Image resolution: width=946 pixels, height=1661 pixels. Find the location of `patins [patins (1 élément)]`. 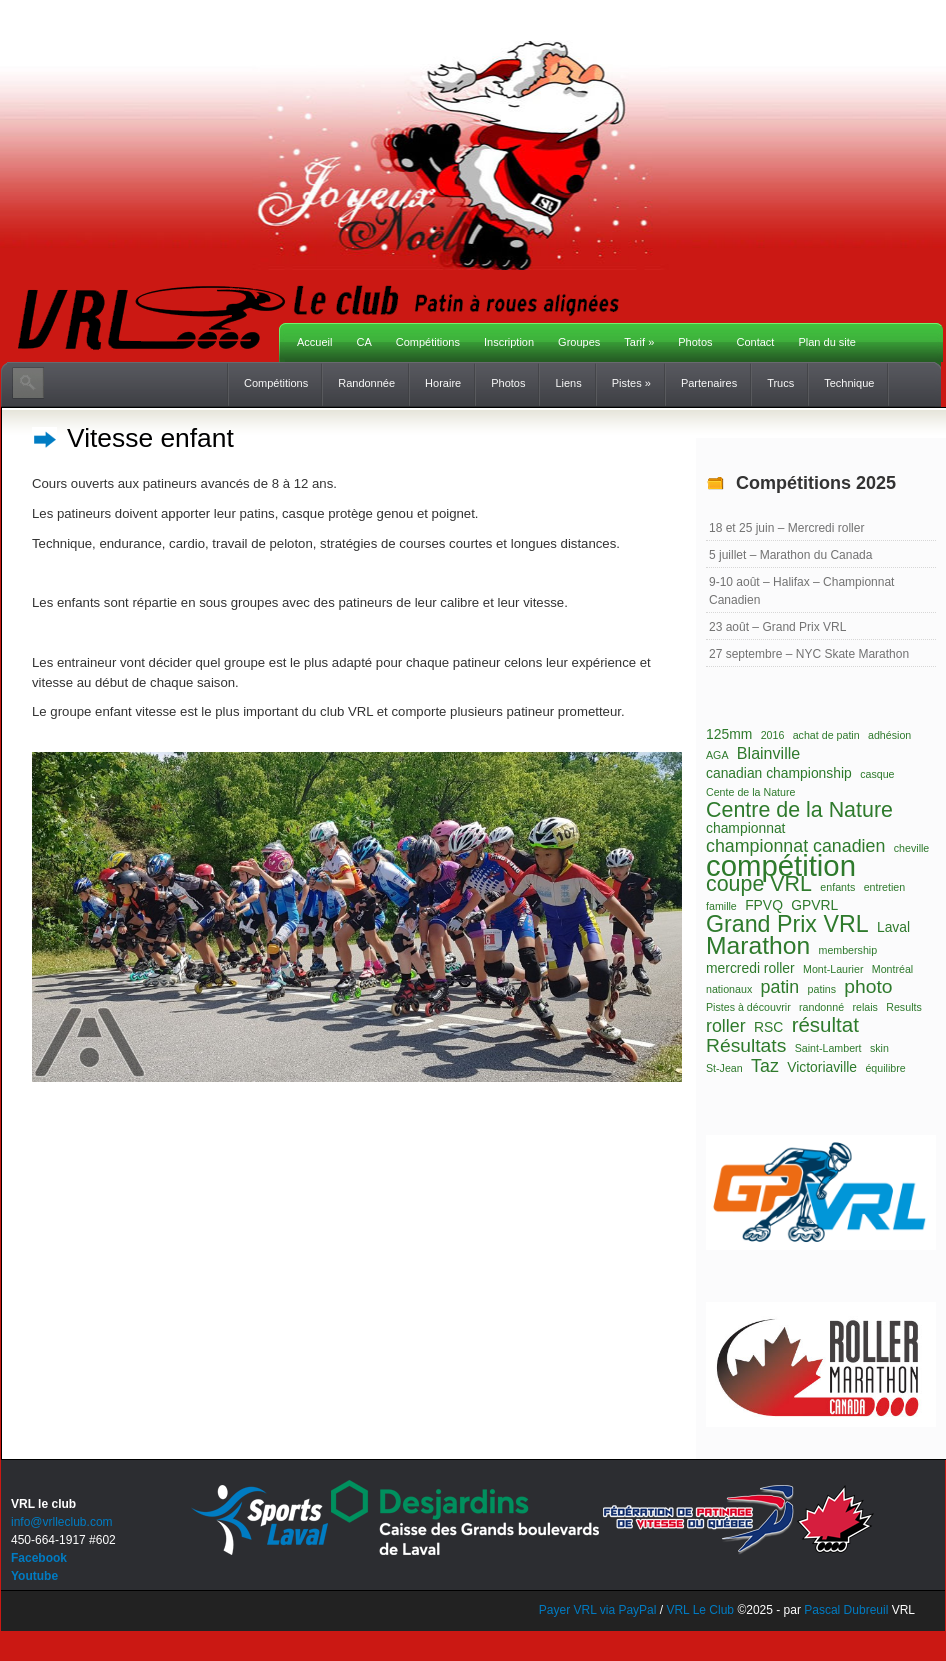

patins [patins (1 élément)] is located at coordinates (822, 989).